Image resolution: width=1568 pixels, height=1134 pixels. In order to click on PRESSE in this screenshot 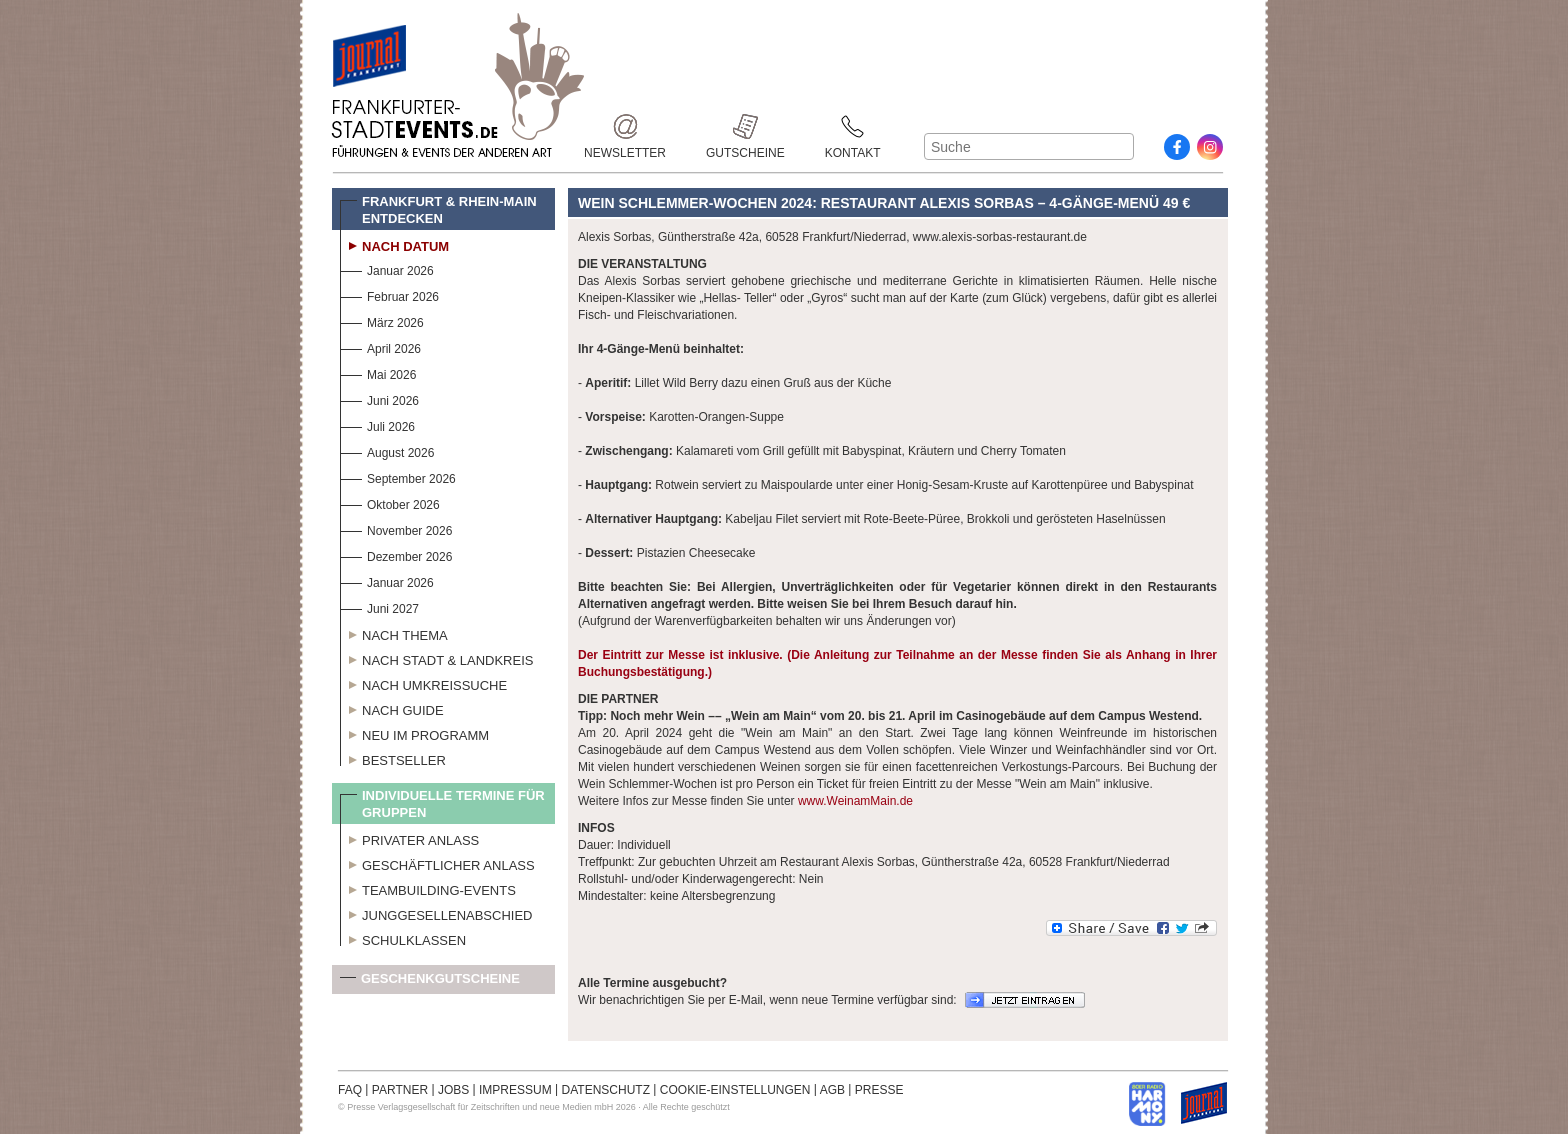, I will do `click(879, 1090)`.